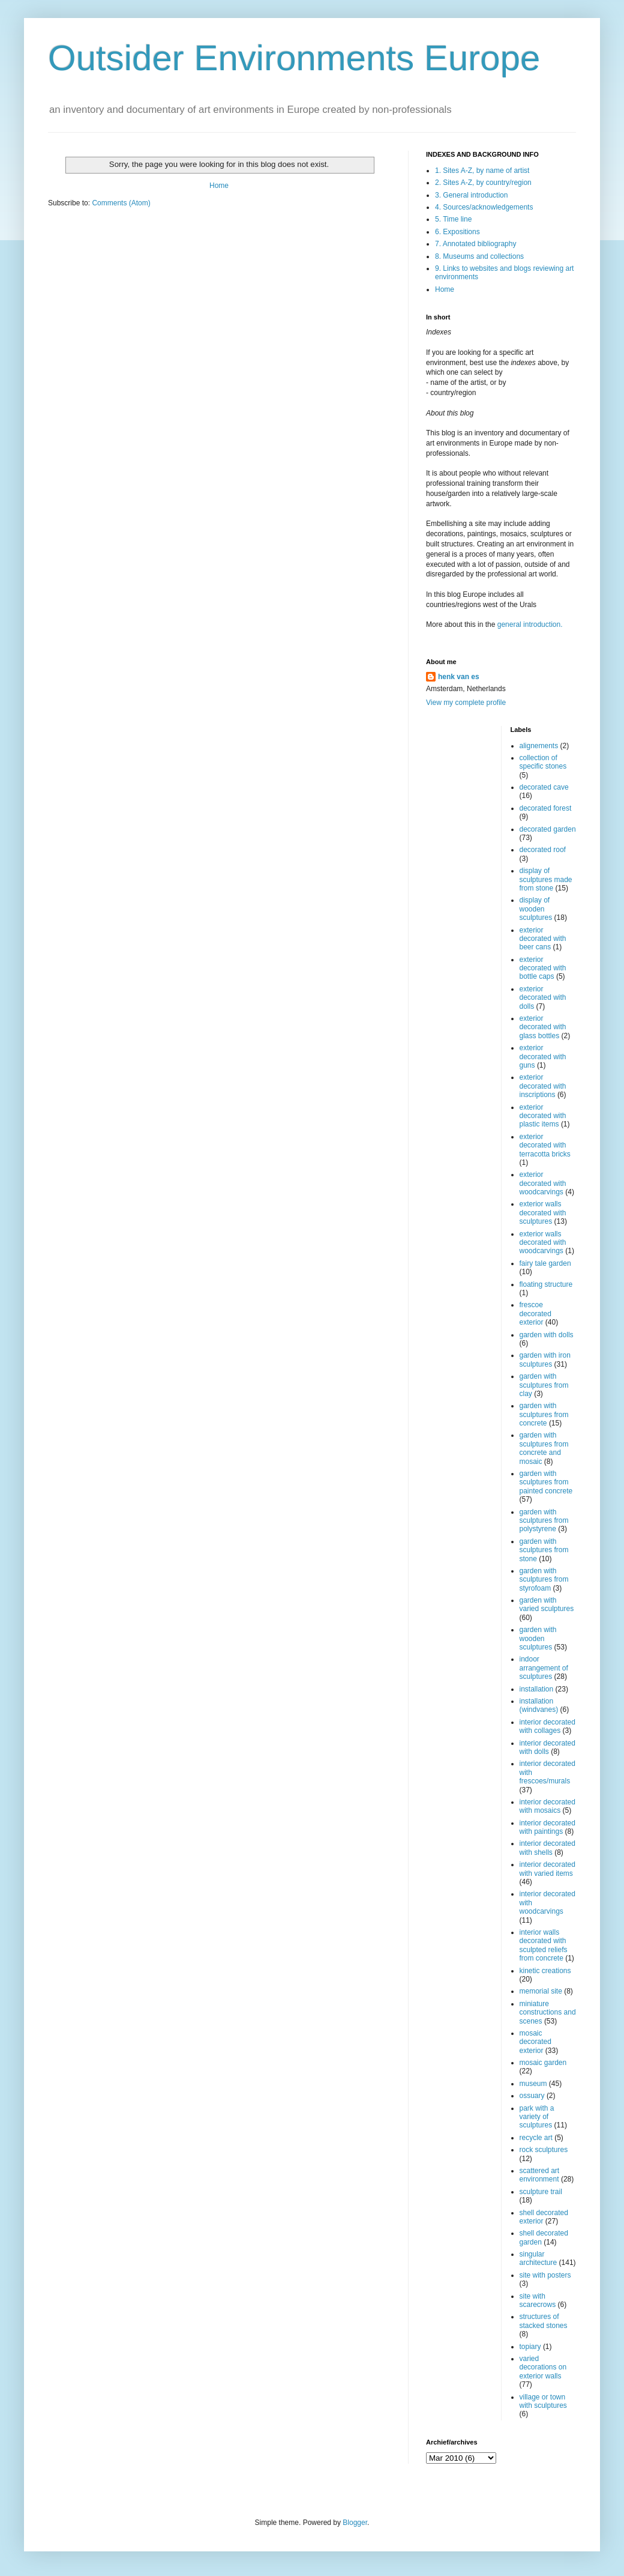 The width and height of the screenshot is (624, 2576). I want to click on display of wooden sculptures, so click(536, 909).